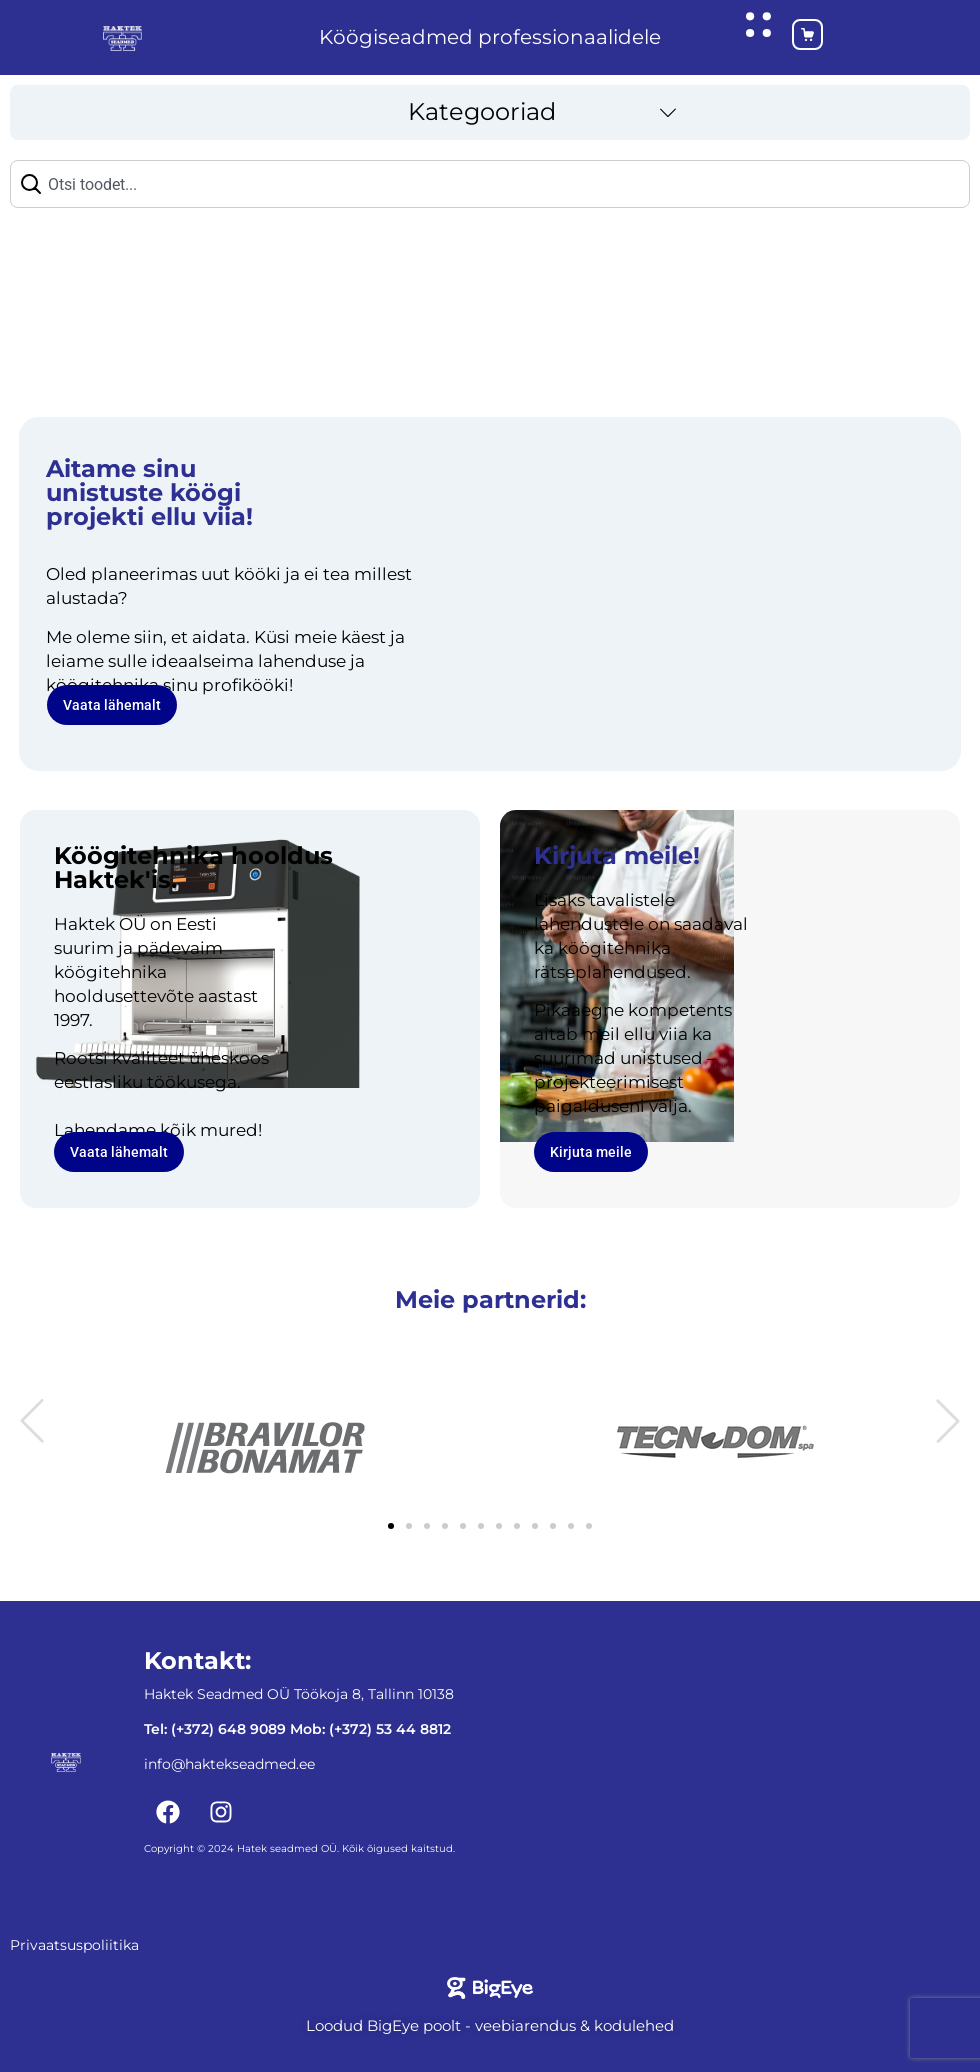 This screenshot has width=980, height=2072. Describe the element at coordinates (790, 37) in the screenshot. I see `[Ostukorv]` at that location.